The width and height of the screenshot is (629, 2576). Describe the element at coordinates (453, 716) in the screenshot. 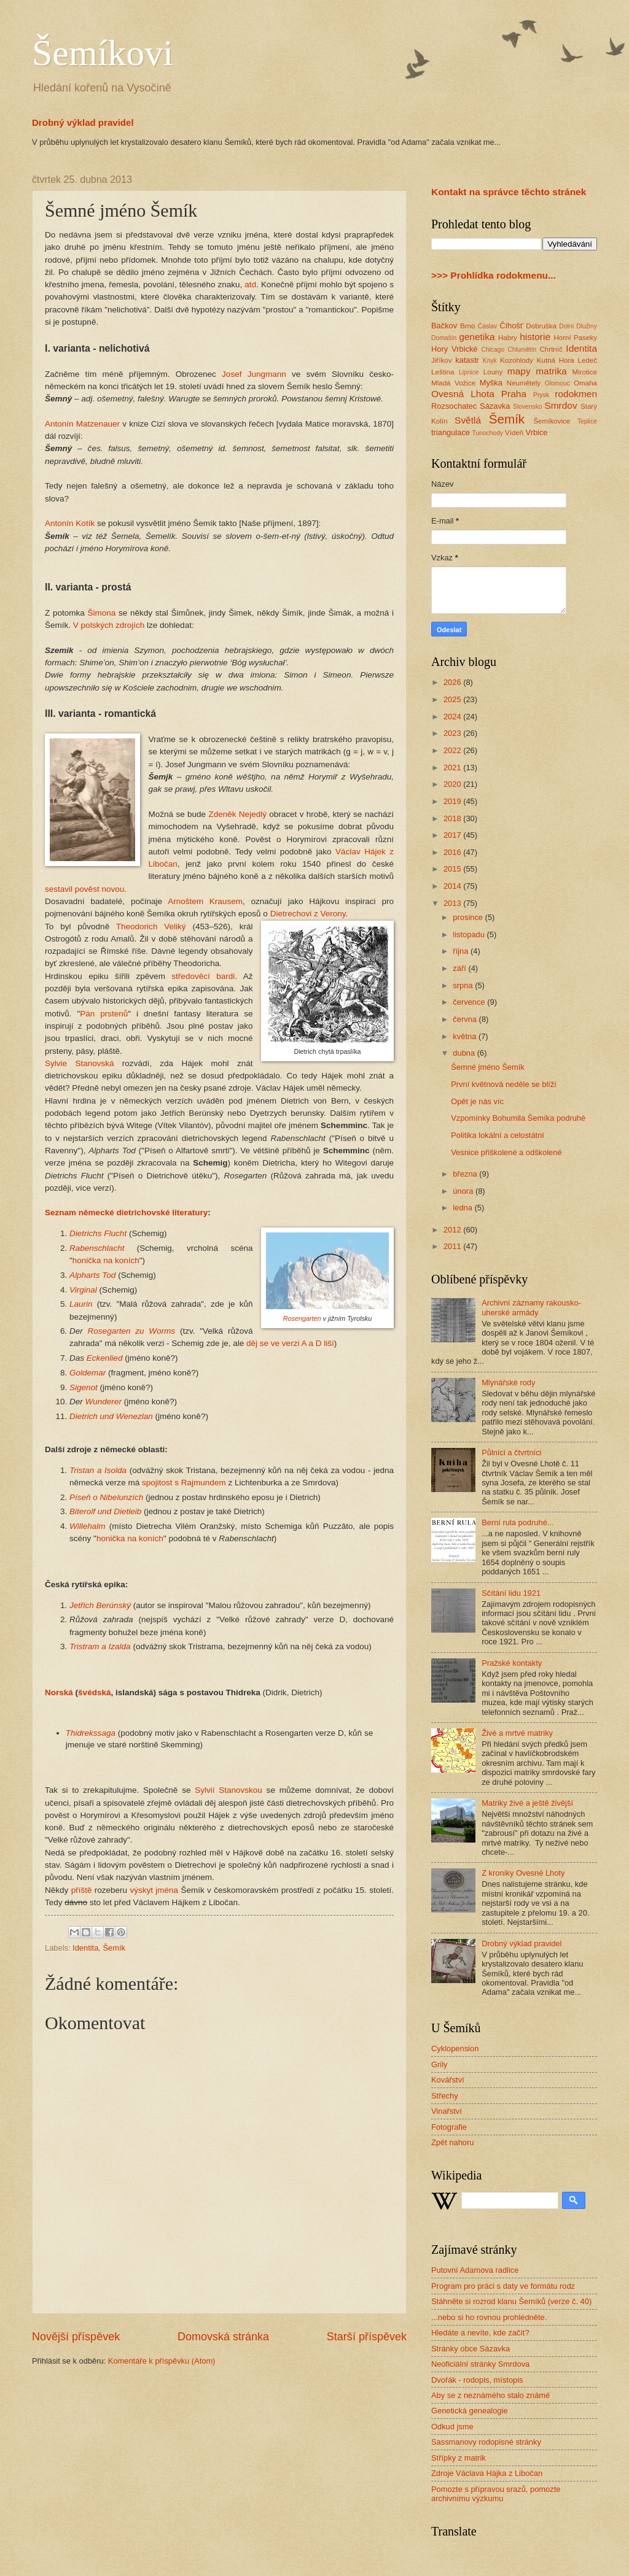

I see `2024` at that location.